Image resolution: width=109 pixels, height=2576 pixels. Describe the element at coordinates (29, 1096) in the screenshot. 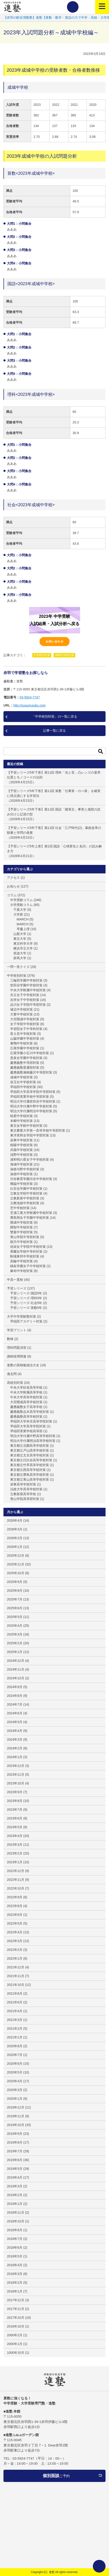

I see `早稲田実業学校中等部対策` at that location.